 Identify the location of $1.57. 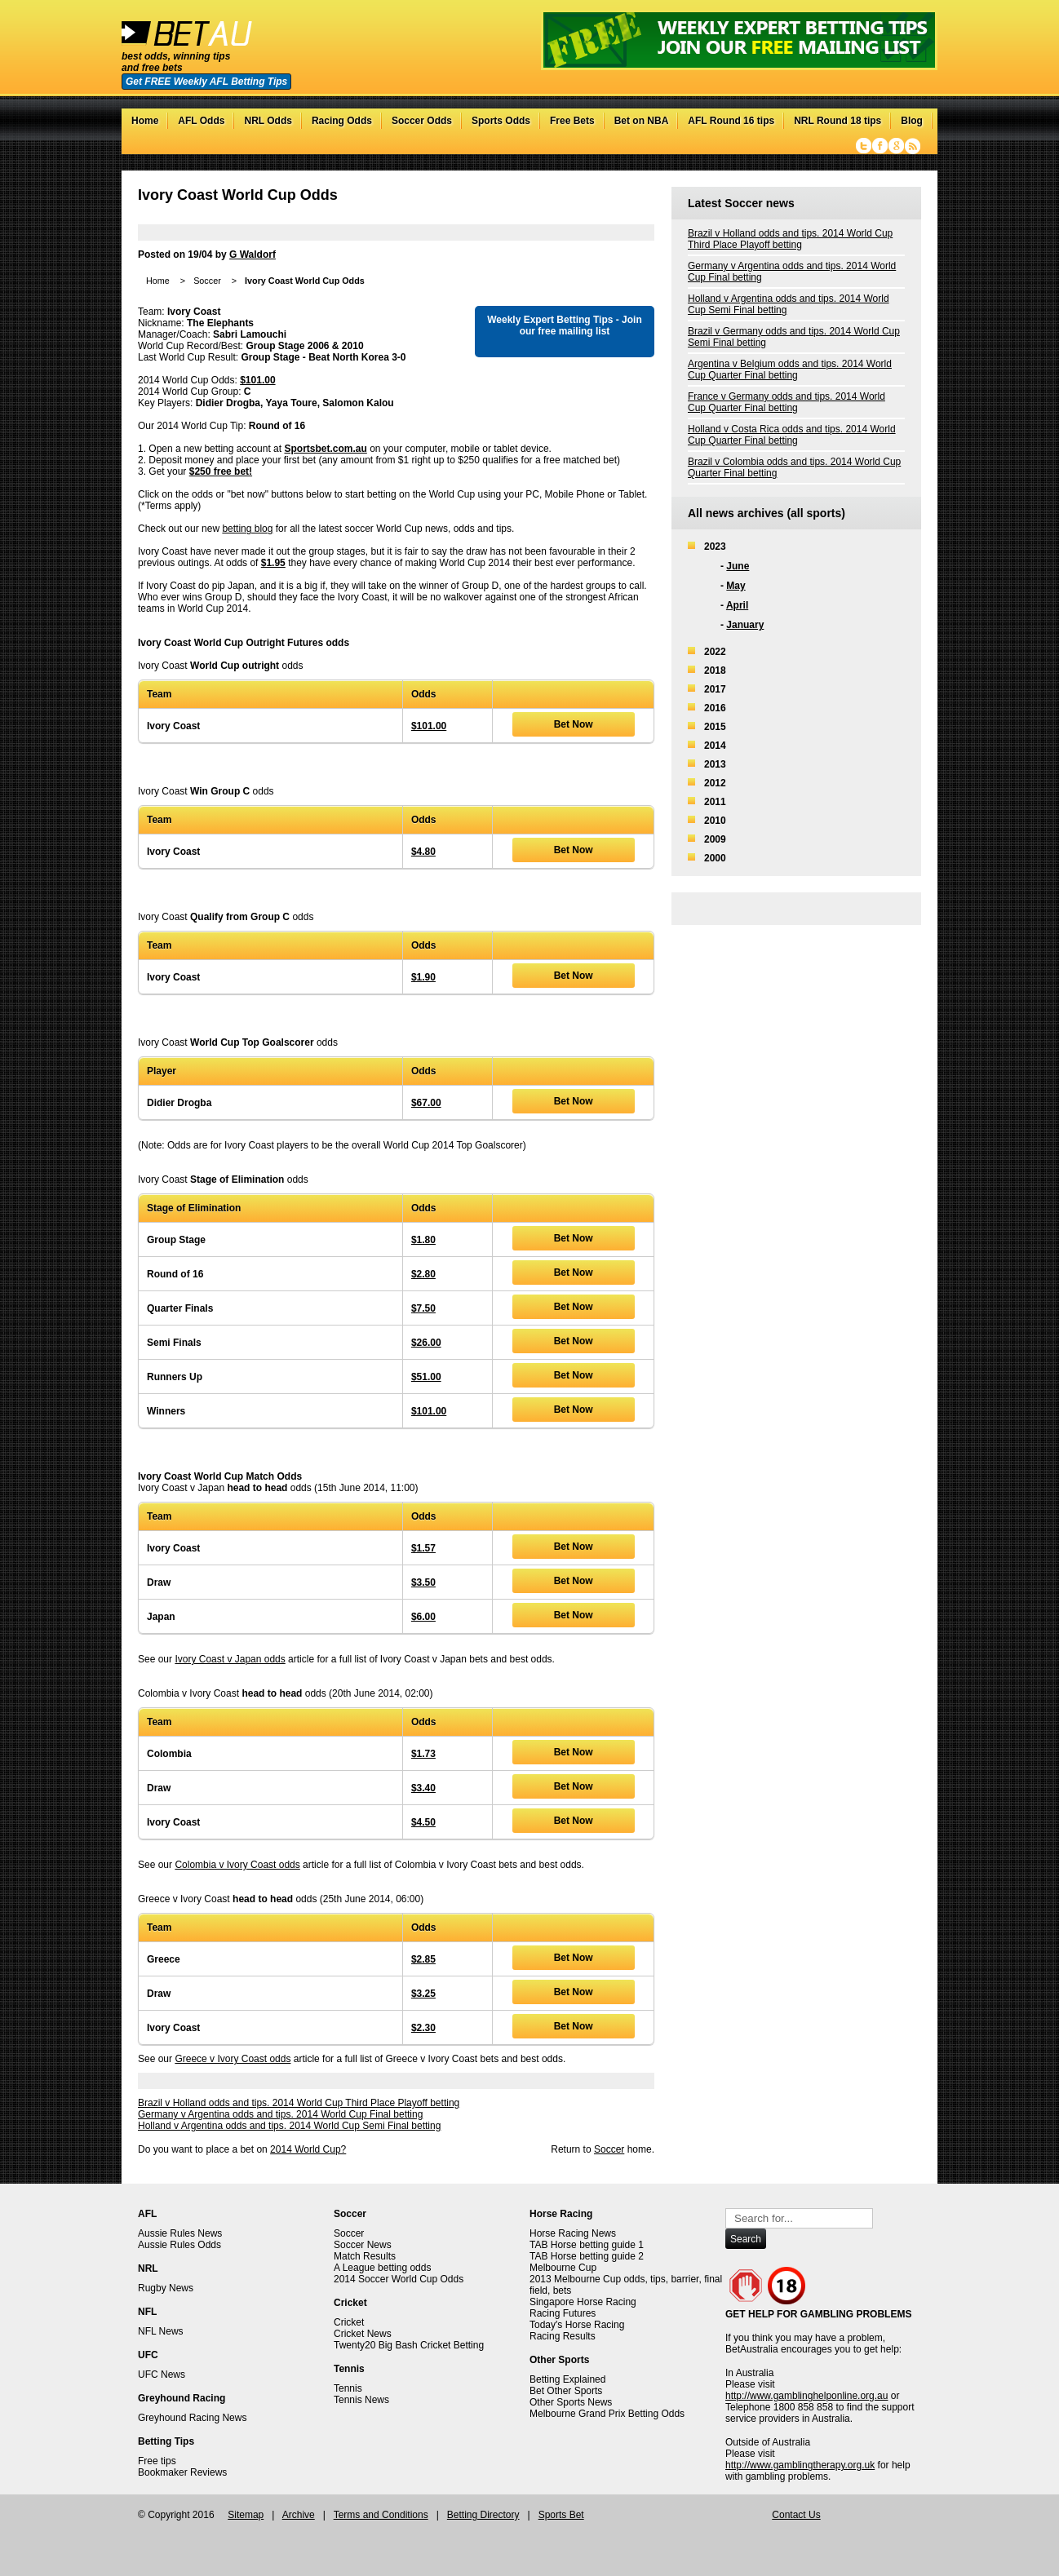
(423, 1548).